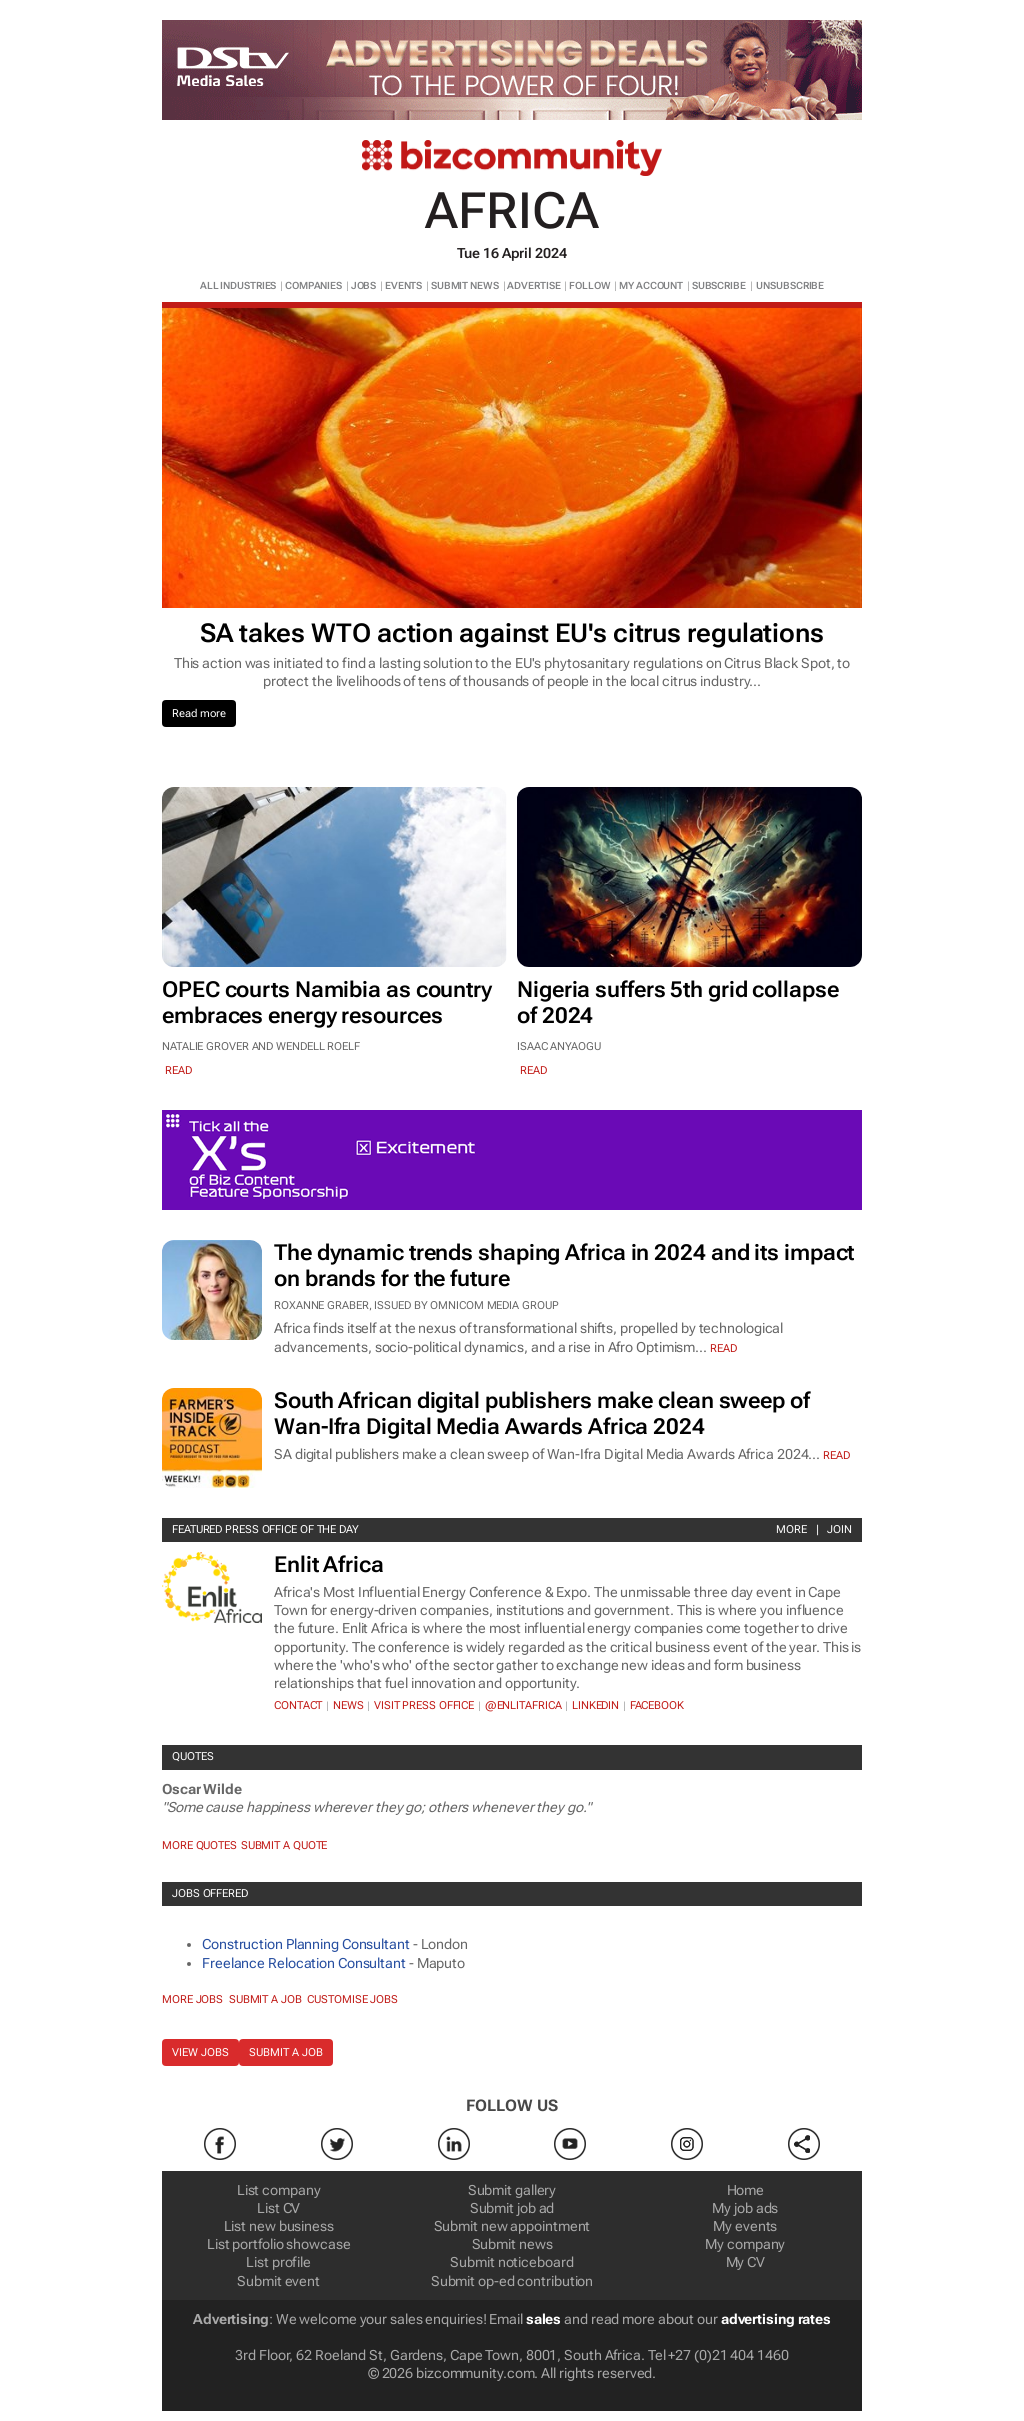  What do you see at coordinates (192, 1999) in the screenshot?
I see `More jobs` at bounding box center [192, 1999].